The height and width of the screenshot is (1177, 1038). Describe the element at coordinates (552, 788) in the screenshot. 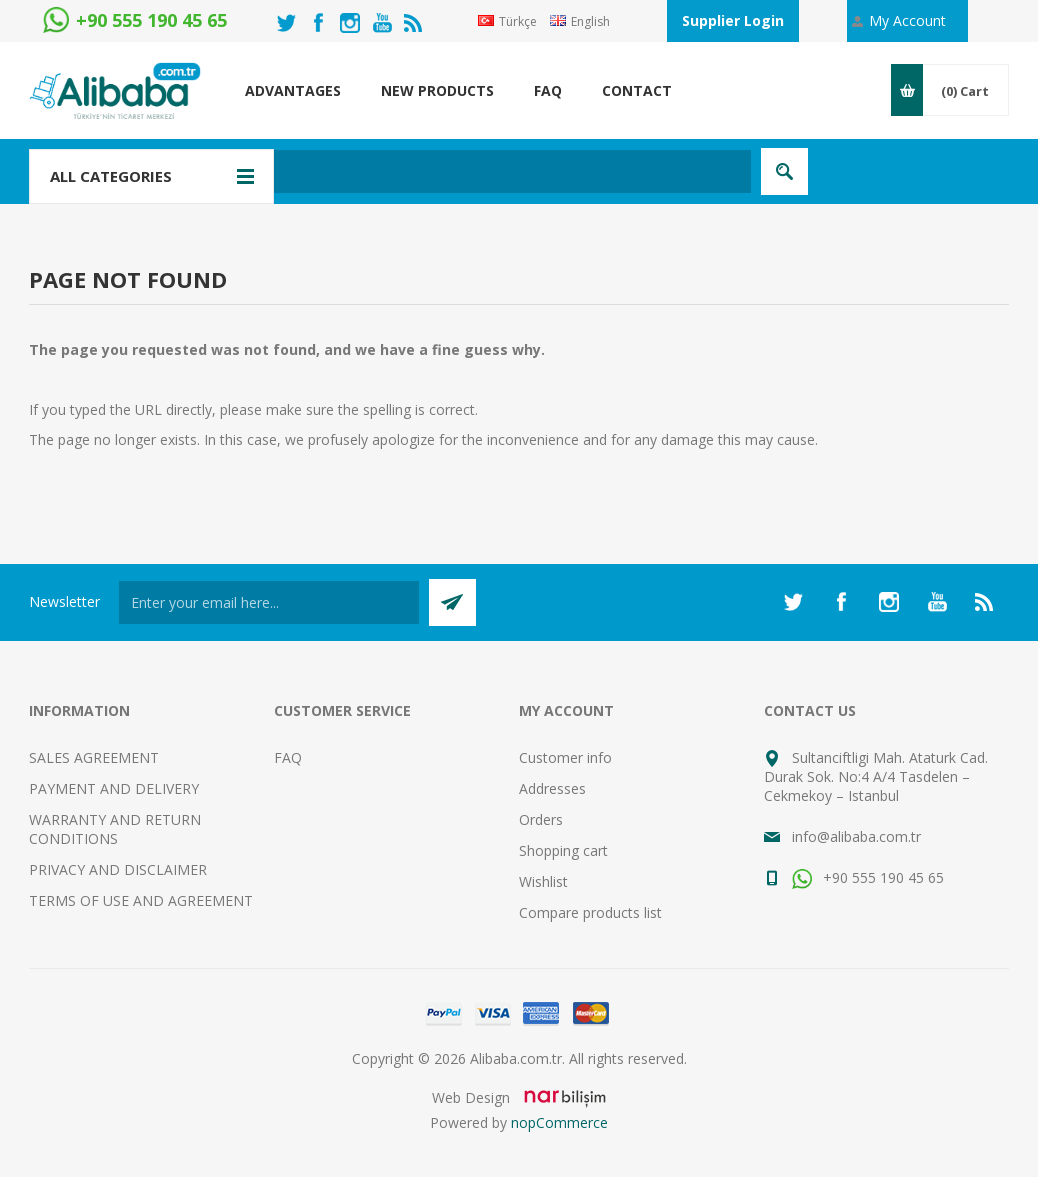

I see `Addresses` at that location.